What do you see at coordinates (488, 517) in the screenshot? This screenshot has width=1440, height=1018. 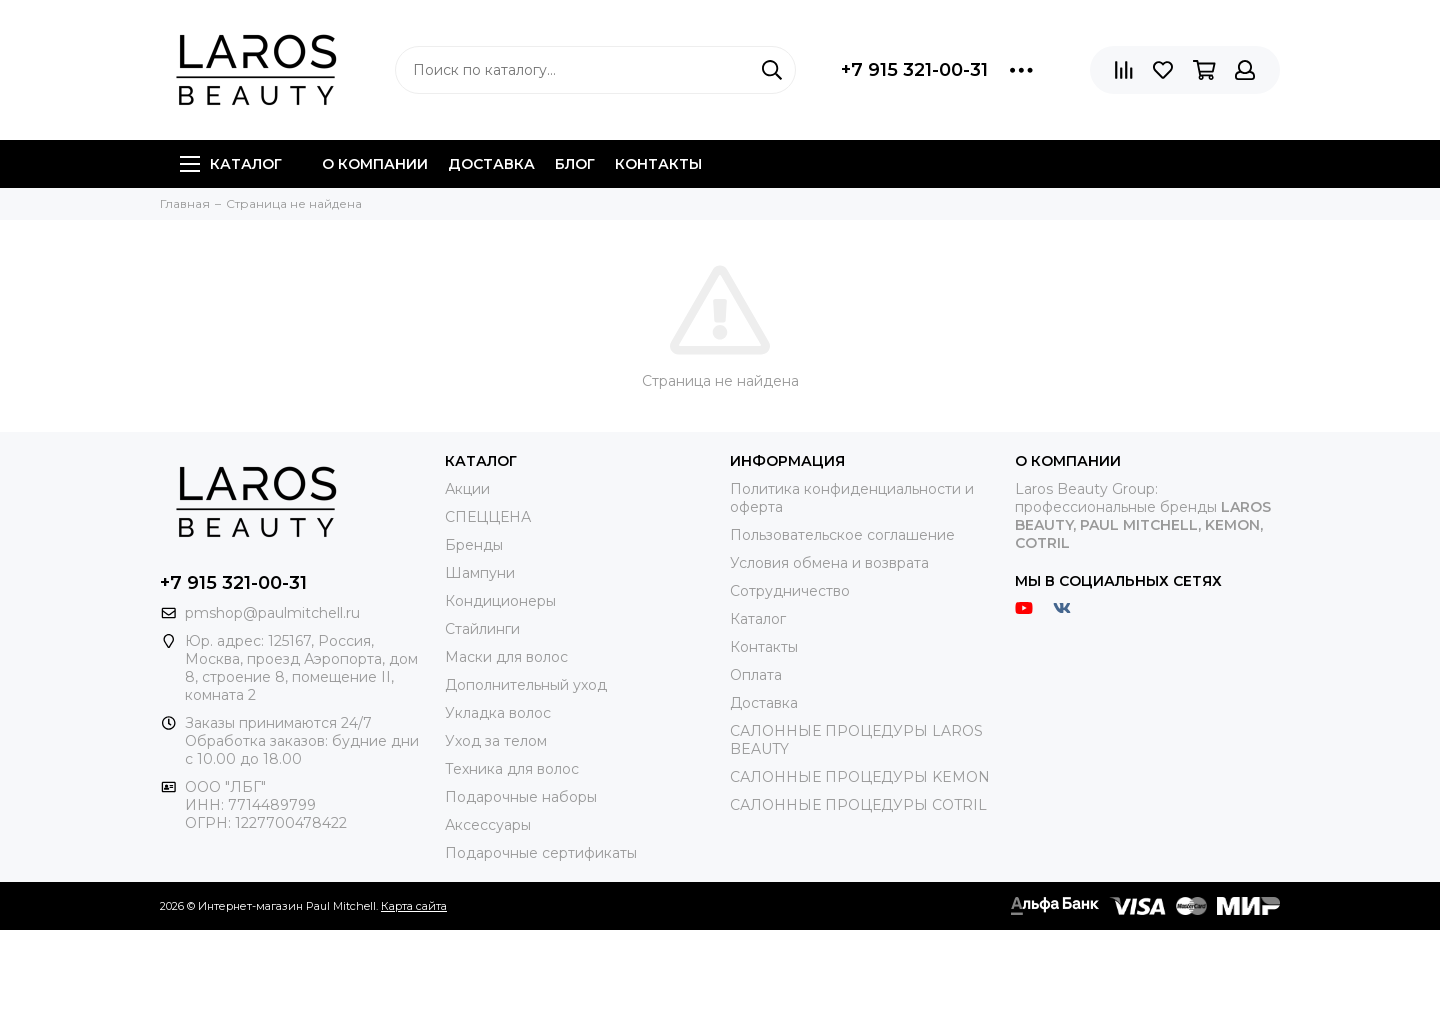 I see `СПЕЦЦЕНА` at bounding box center [488, 517].